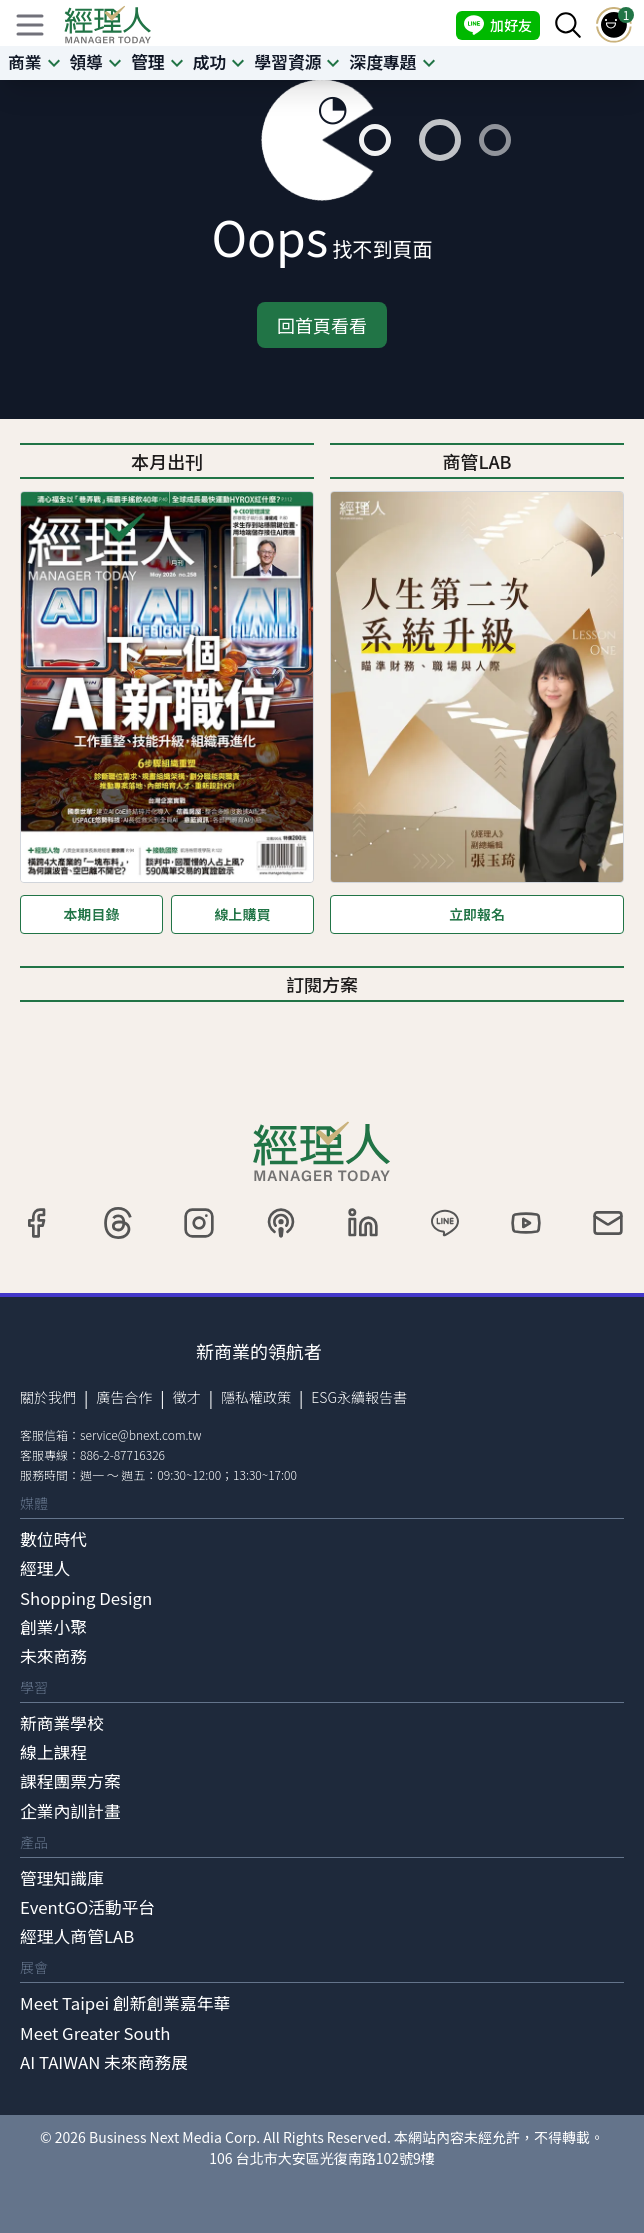 The image size is (644, 2233). I want to click on 隱私權政策, so click(256, 1397).